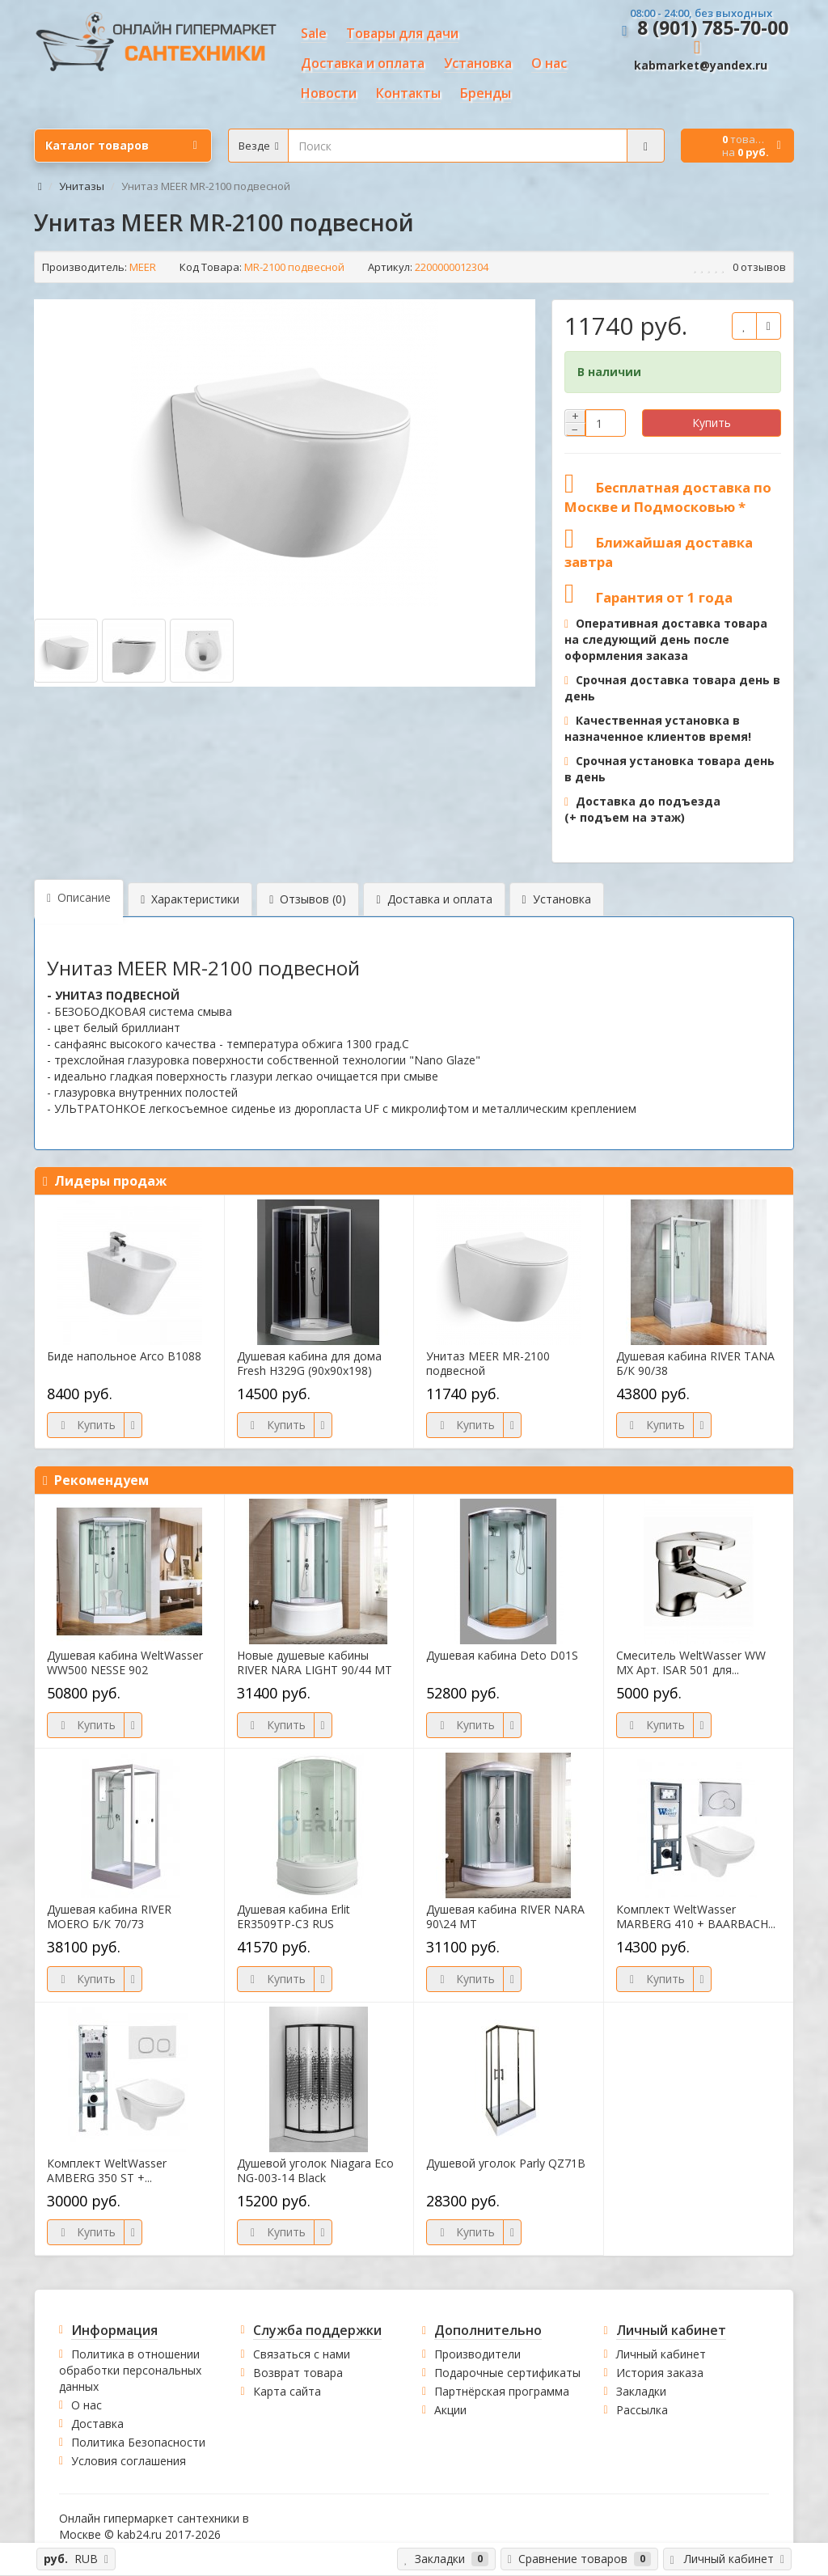 Image resolution: width=828 pixels, height=2576 pixels. What do you see at coordinates (109, 1916) in the screenshot?
I see `Душевая кабина RIVER MOERO Б/К 70/73` at bounding box center [109, 1916].